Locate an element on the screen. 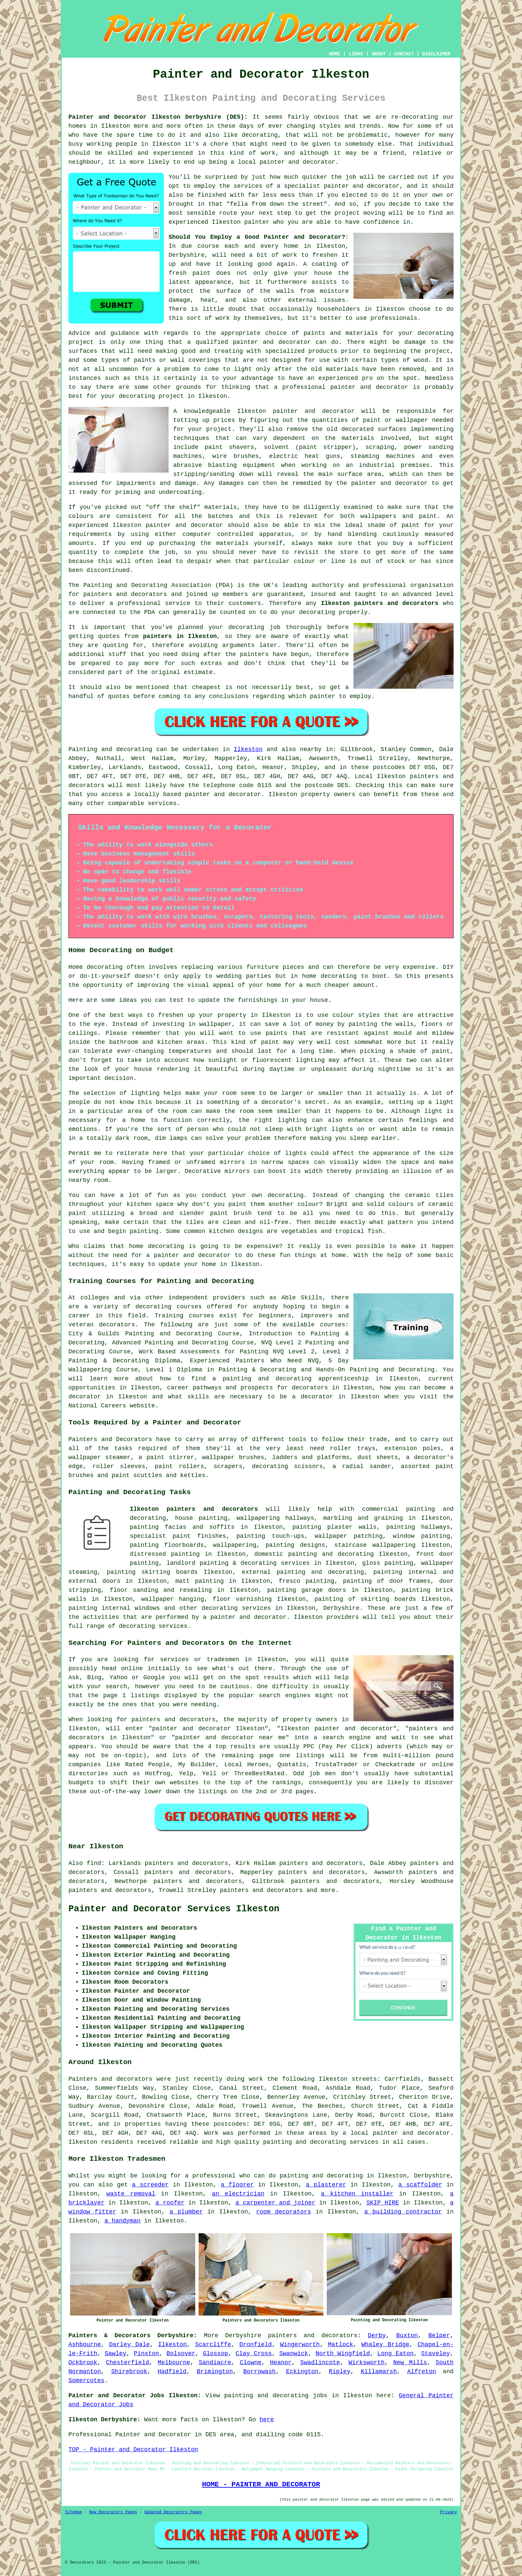  professionals is located at coordinates (393, 318).